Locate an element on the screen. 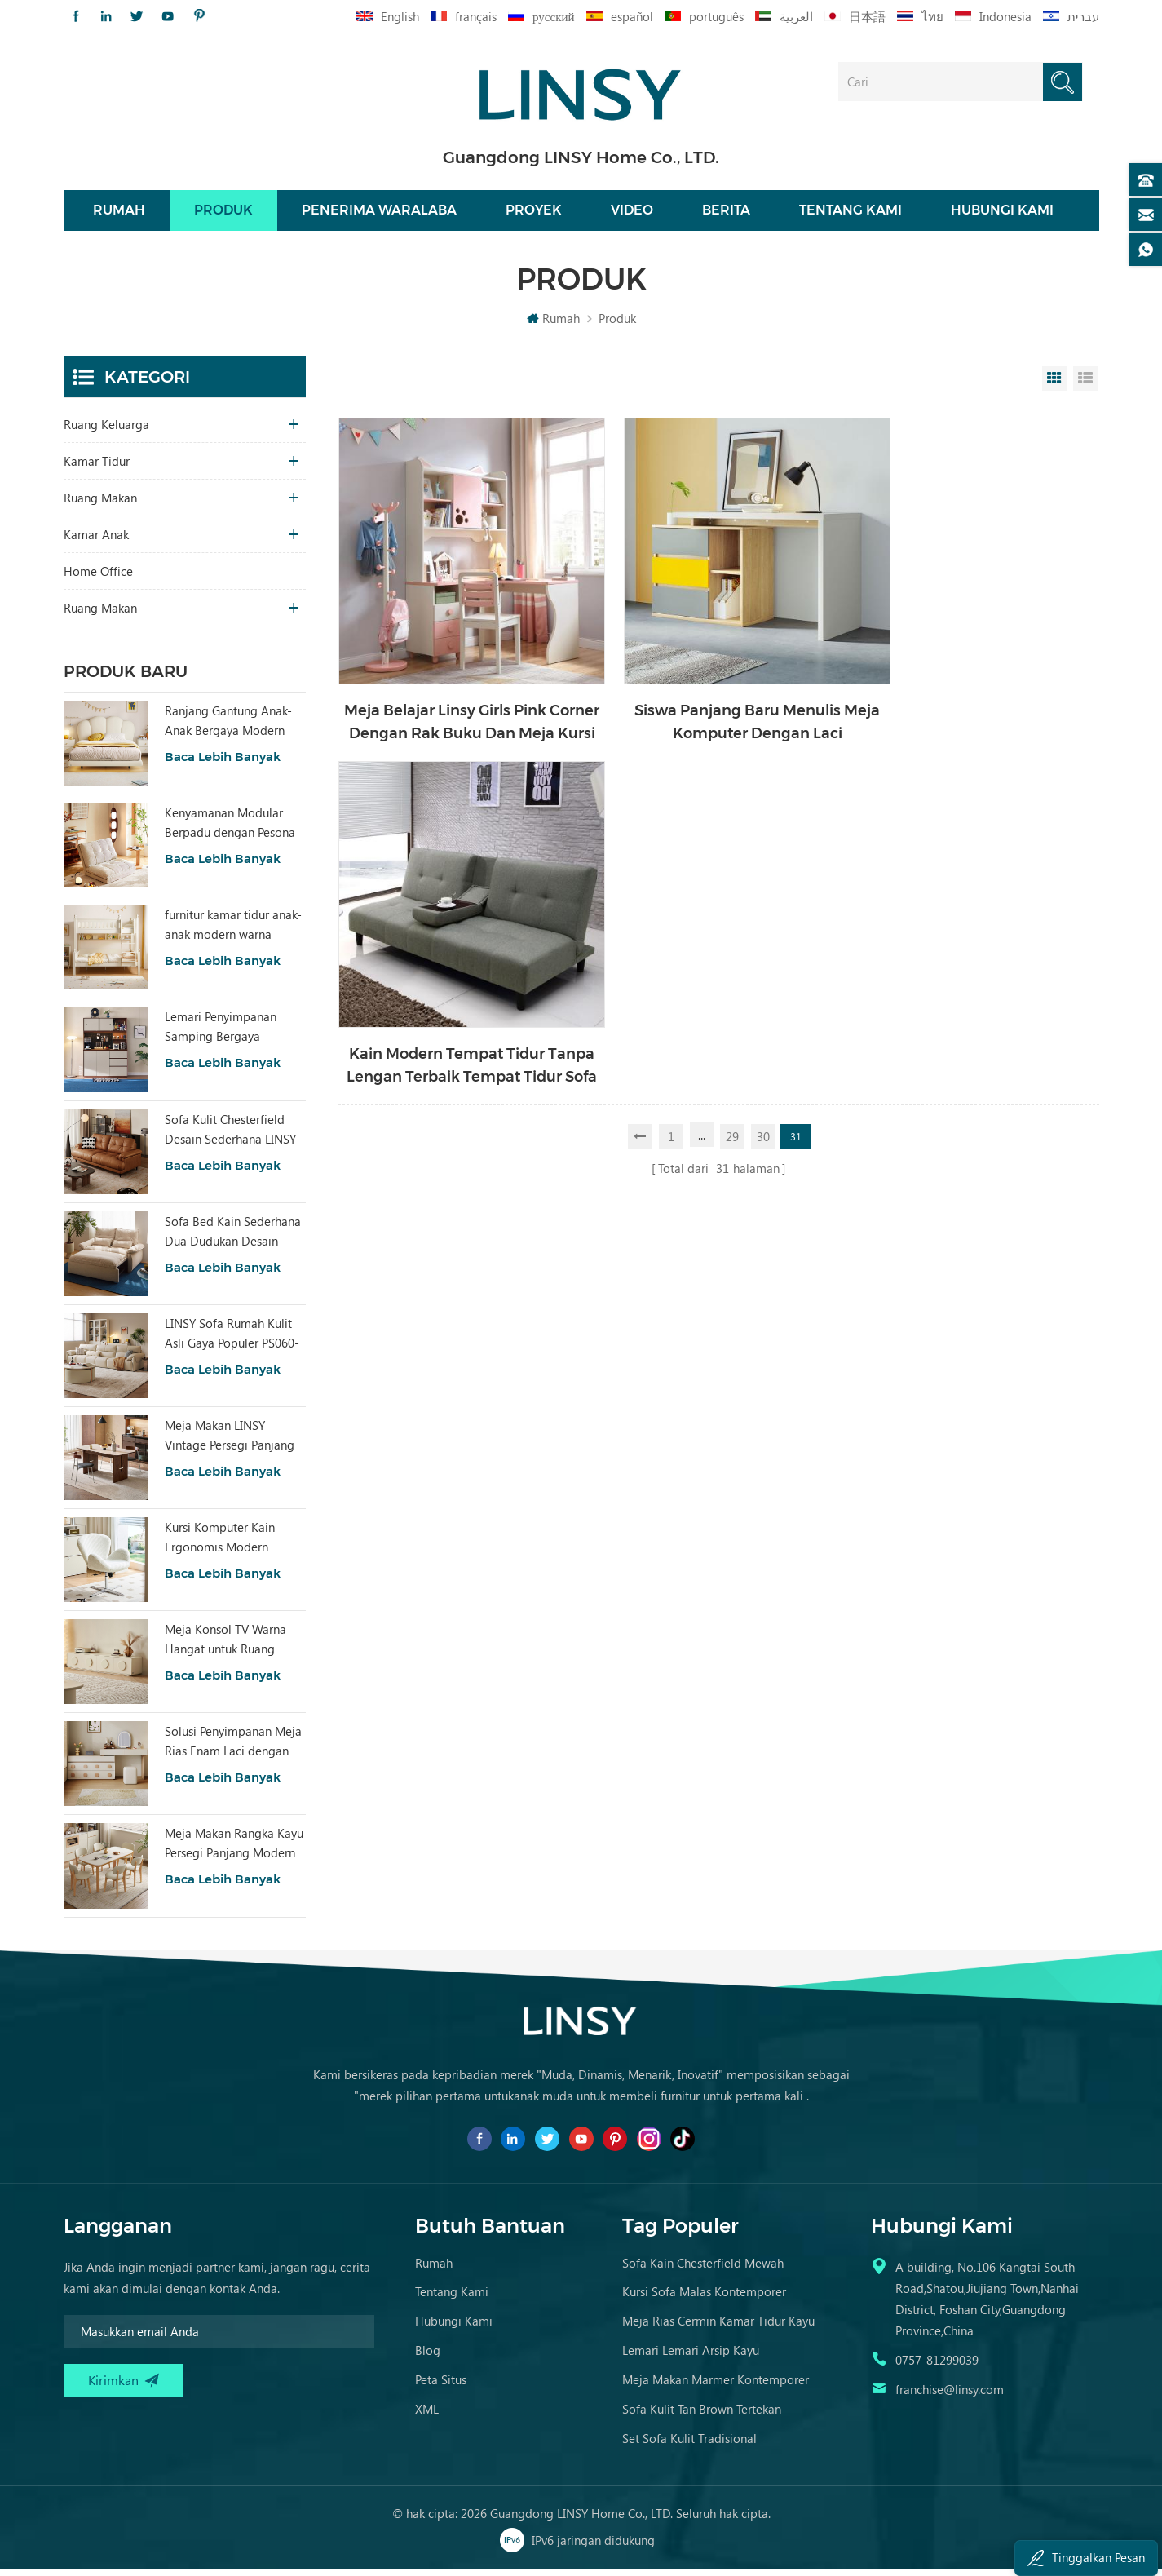  Meja Makan Rangka Kayu Persegi Panjang Modern LINSY dengan Atasan Marmer RG1R-A is located at coordinates (234, 1851).